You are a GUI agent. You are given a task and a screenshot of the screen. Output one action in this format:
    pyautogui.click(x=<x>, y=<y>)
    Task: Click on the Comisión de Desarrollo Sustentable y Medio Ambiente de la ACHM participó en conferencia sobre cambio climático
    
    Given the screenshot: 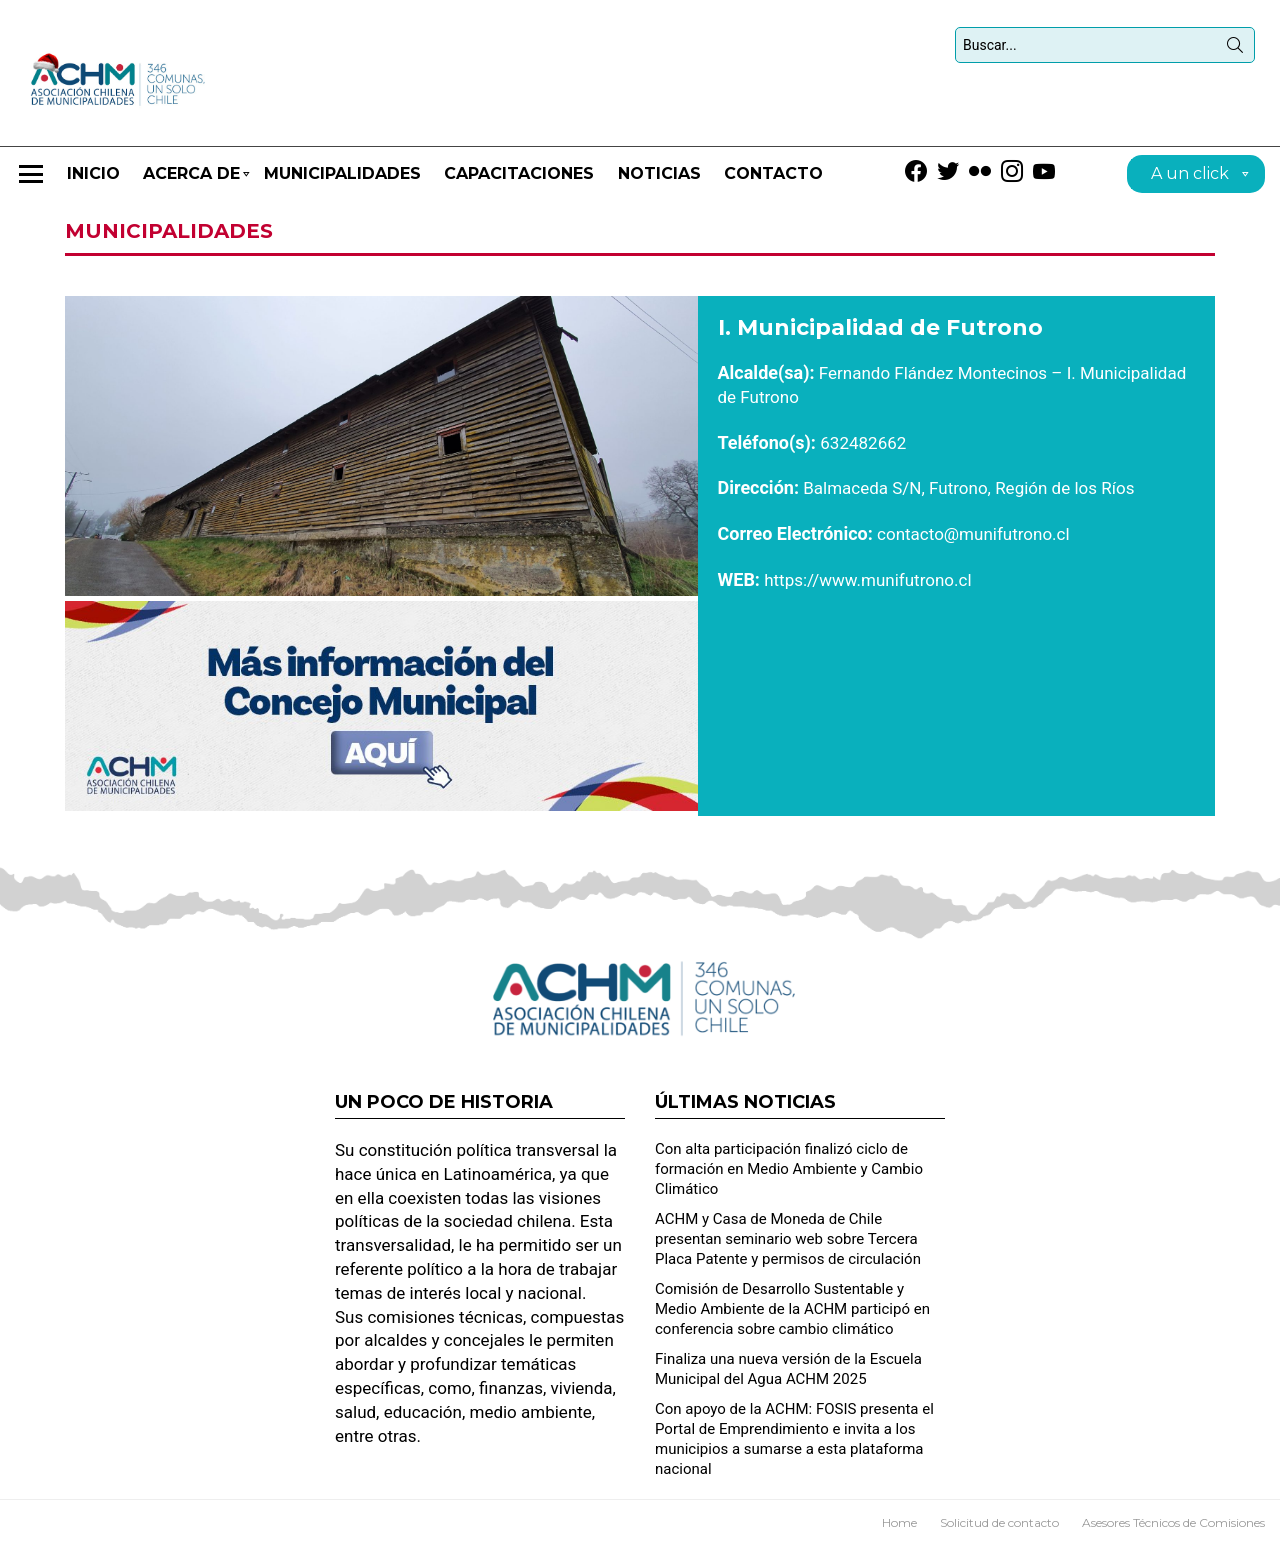 What is the action you would take?
    pyautogui.click(x=792, y=1309)
    